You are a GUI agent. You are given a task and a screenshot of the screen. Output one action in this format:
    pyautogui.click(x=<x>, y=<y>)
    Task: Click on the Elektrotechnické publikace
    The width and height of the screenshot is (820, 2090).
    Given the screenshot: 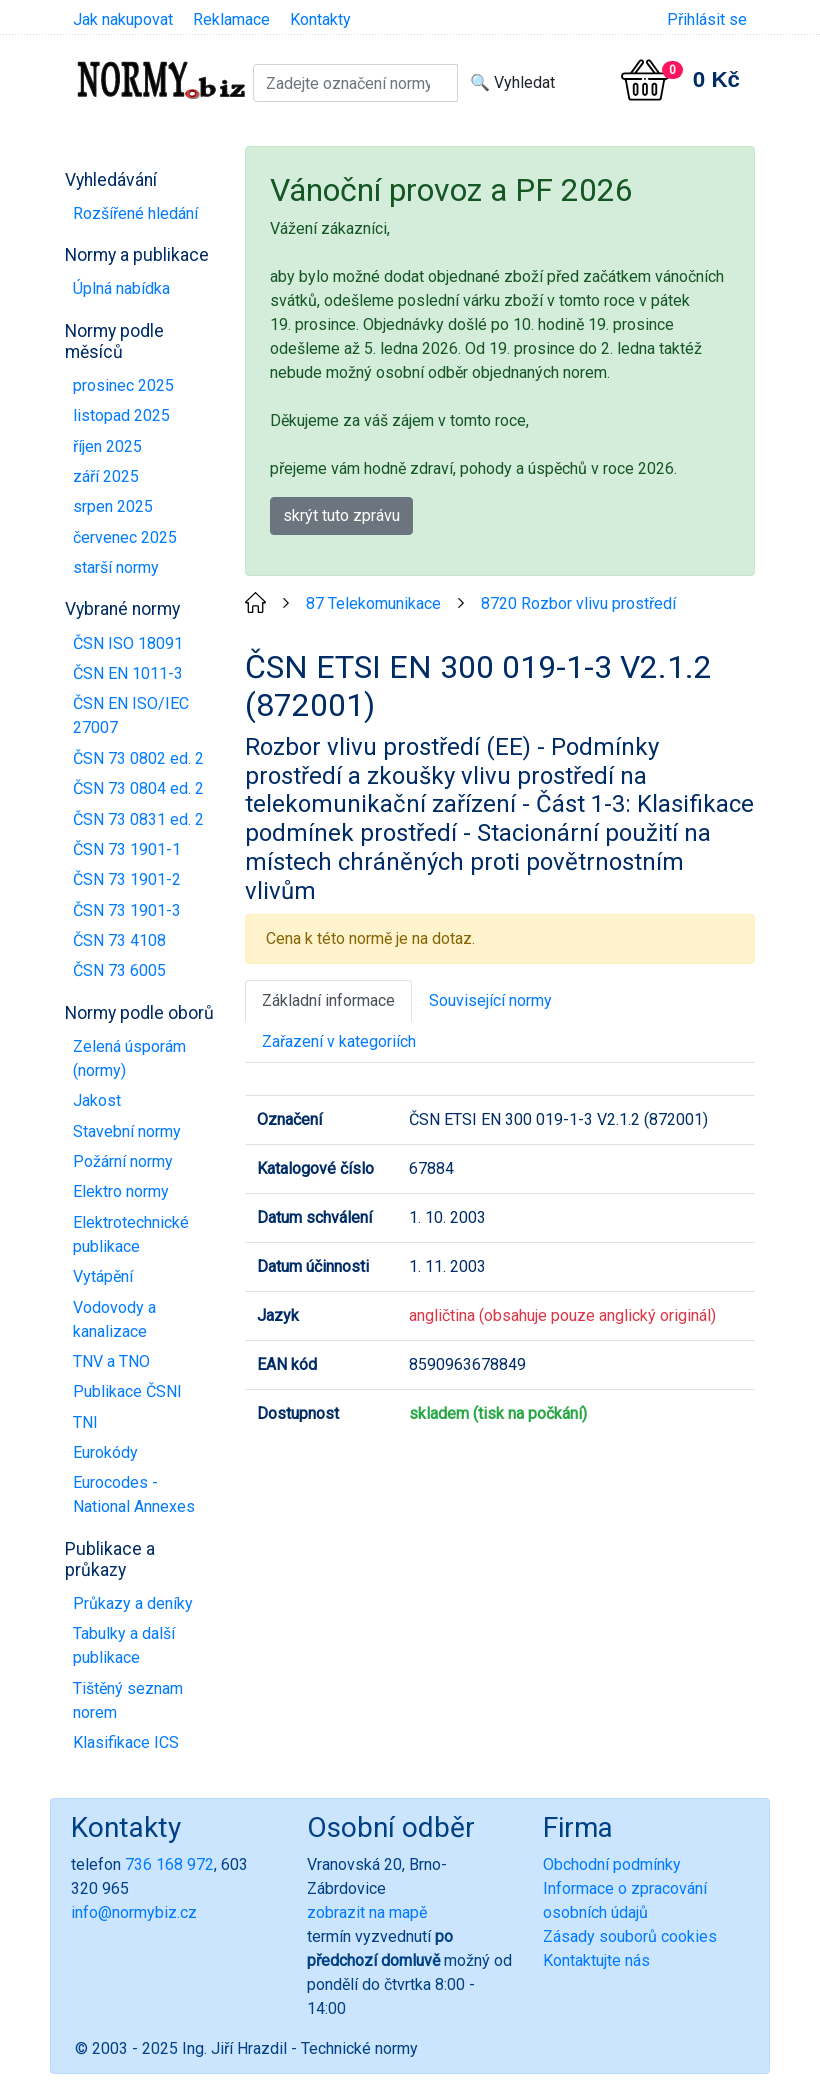 What is the action you would take?
    pyautogui.click(x=131, y=1234)
    